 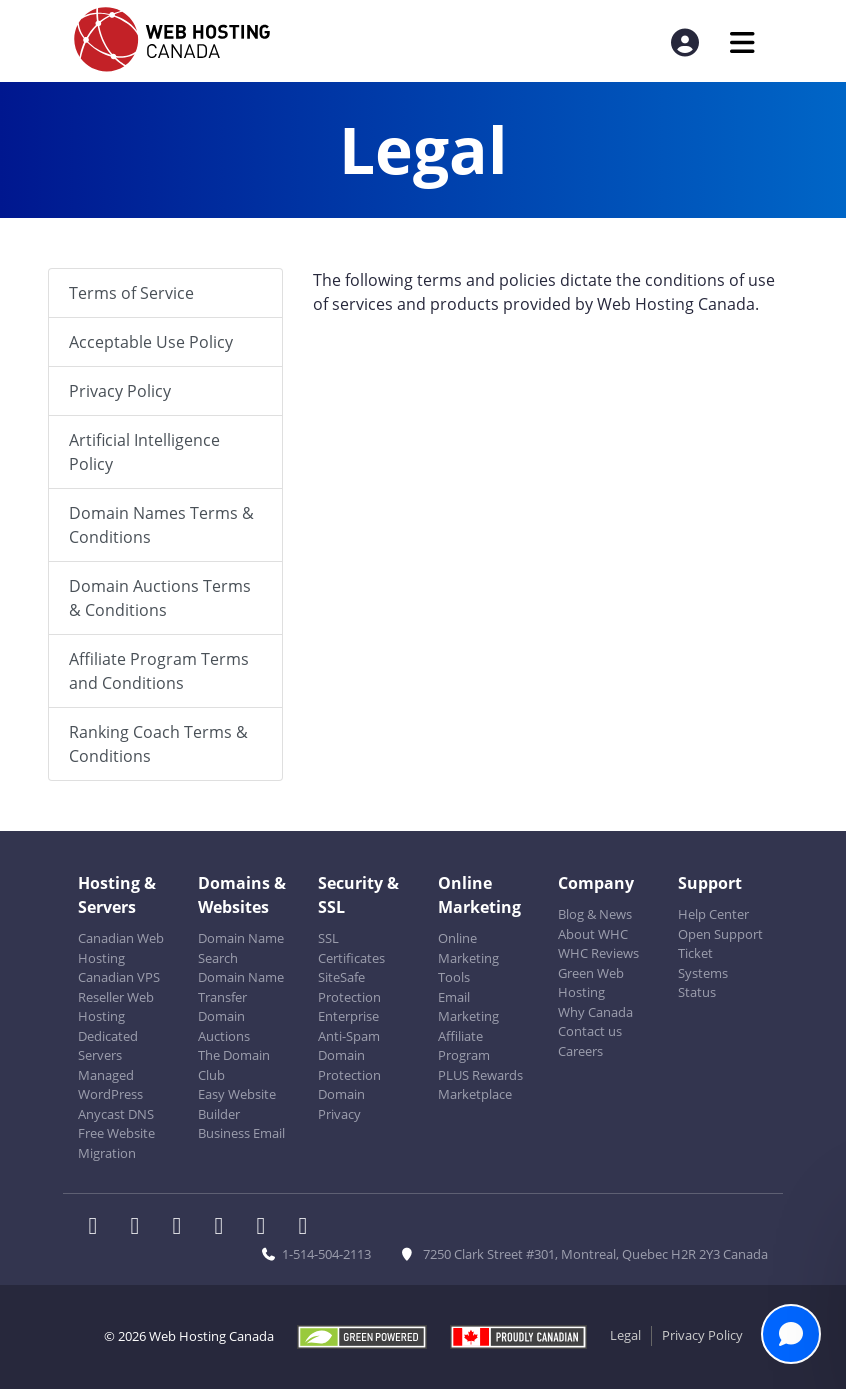 I want to click on SSL Certificates, so click(x=351, y=948).